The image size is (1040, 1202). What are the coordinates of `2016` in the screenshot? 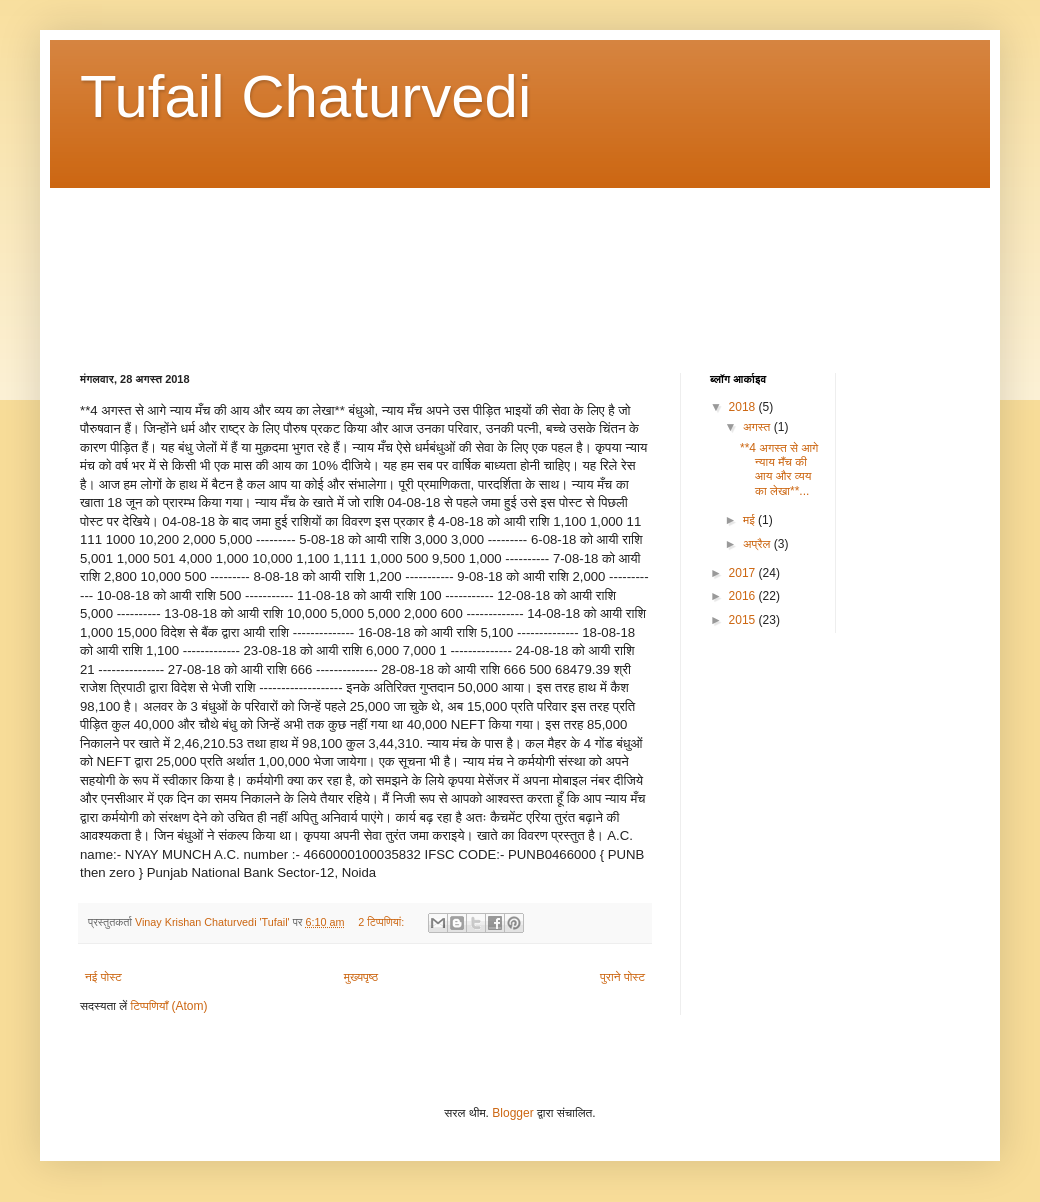 It's located at (744, 596).